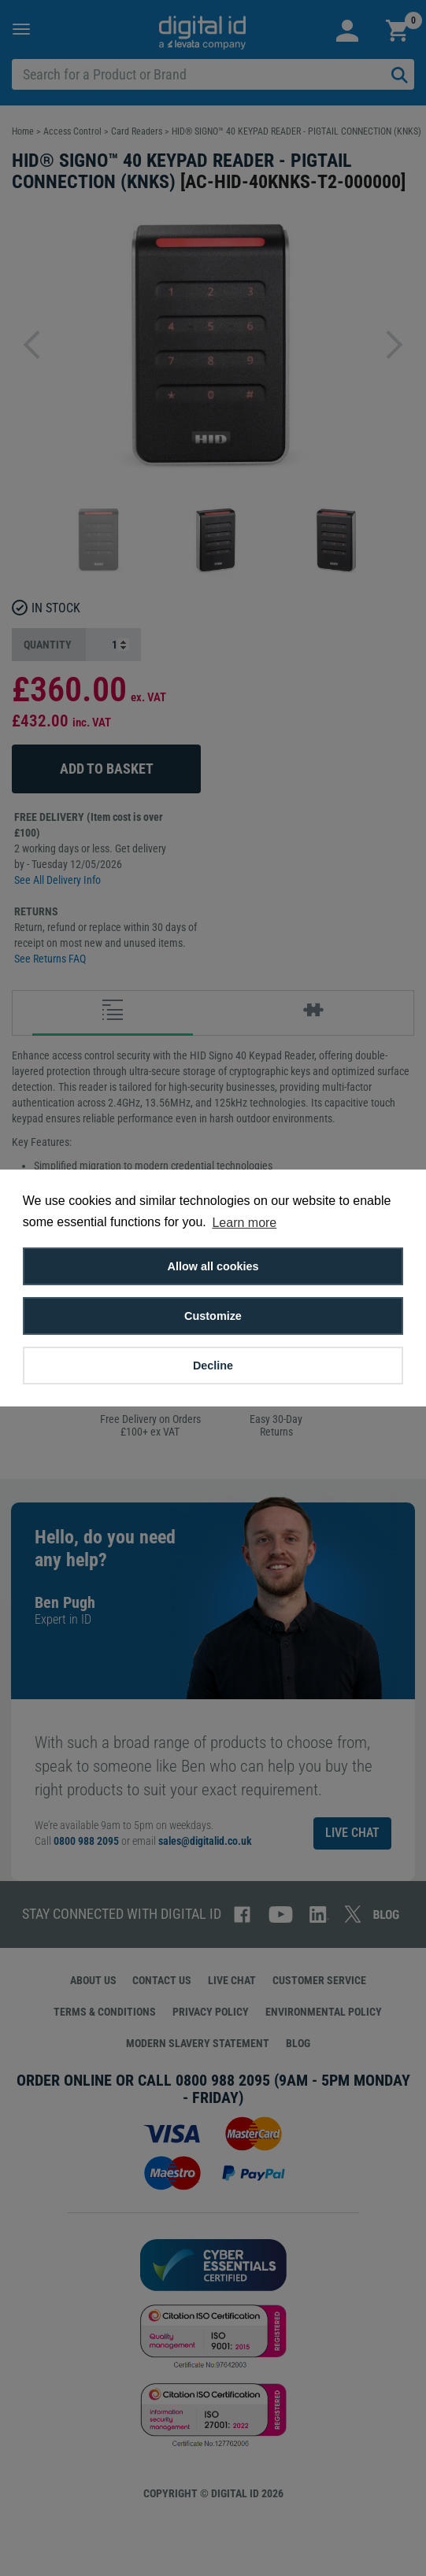 The height and width of the screenshot is (2576, 426). Describe the element at coordinates (213, 1316) in the screenshot. I see `Customize` at that location.